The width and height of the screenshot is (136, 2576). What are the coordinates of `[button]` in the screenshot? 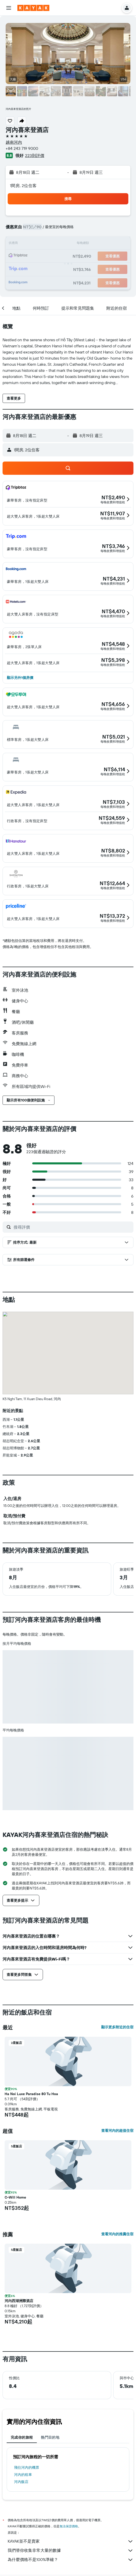 It's located at (8, 8).